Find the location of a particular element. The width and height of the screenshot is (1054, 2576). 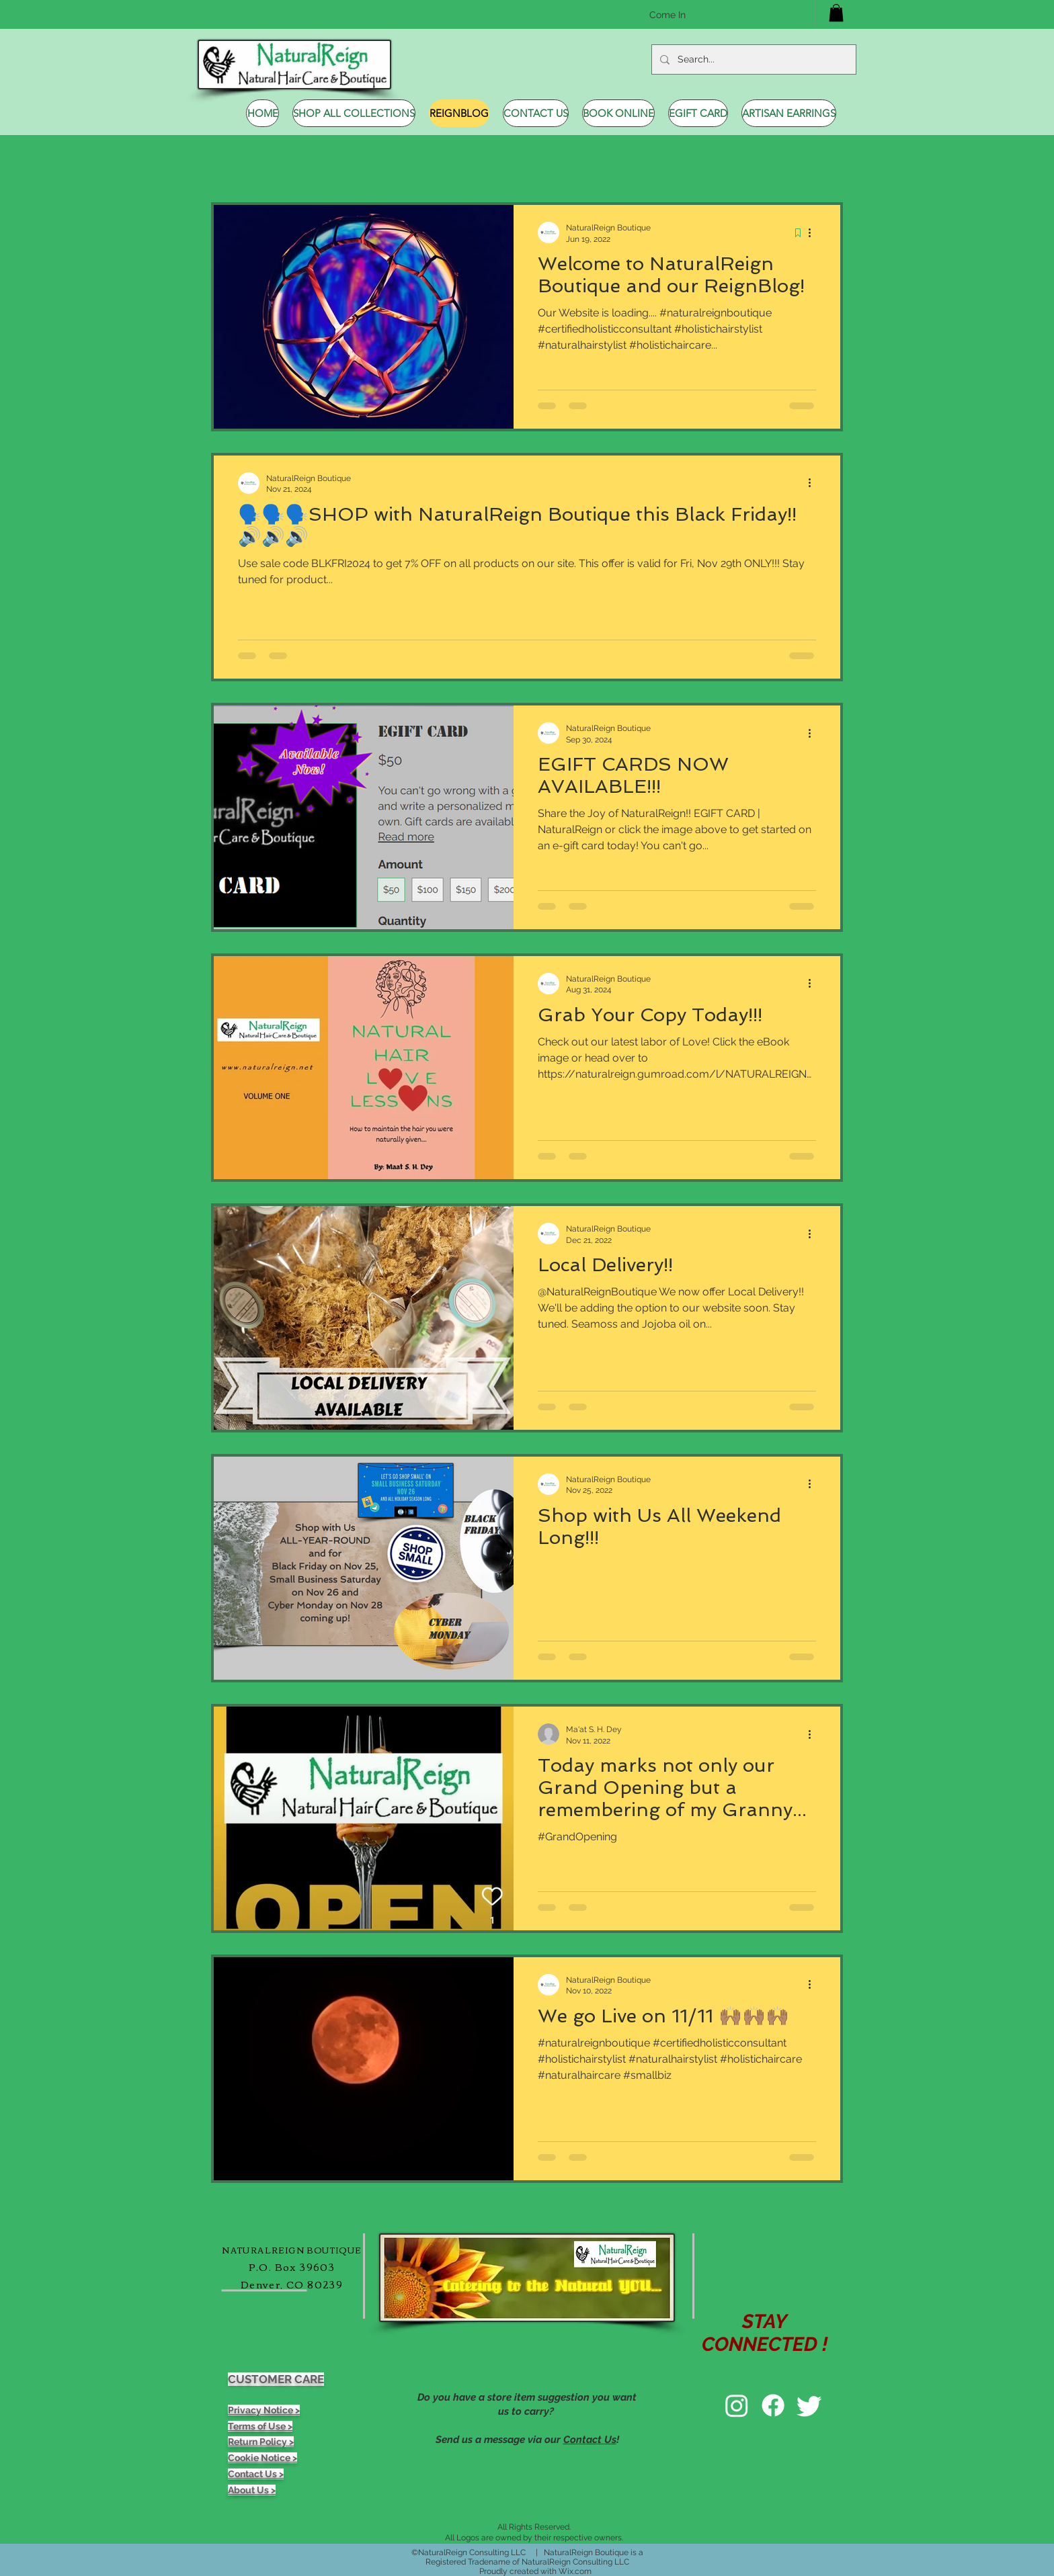

[More actions] is located at coordinates (814, 232).